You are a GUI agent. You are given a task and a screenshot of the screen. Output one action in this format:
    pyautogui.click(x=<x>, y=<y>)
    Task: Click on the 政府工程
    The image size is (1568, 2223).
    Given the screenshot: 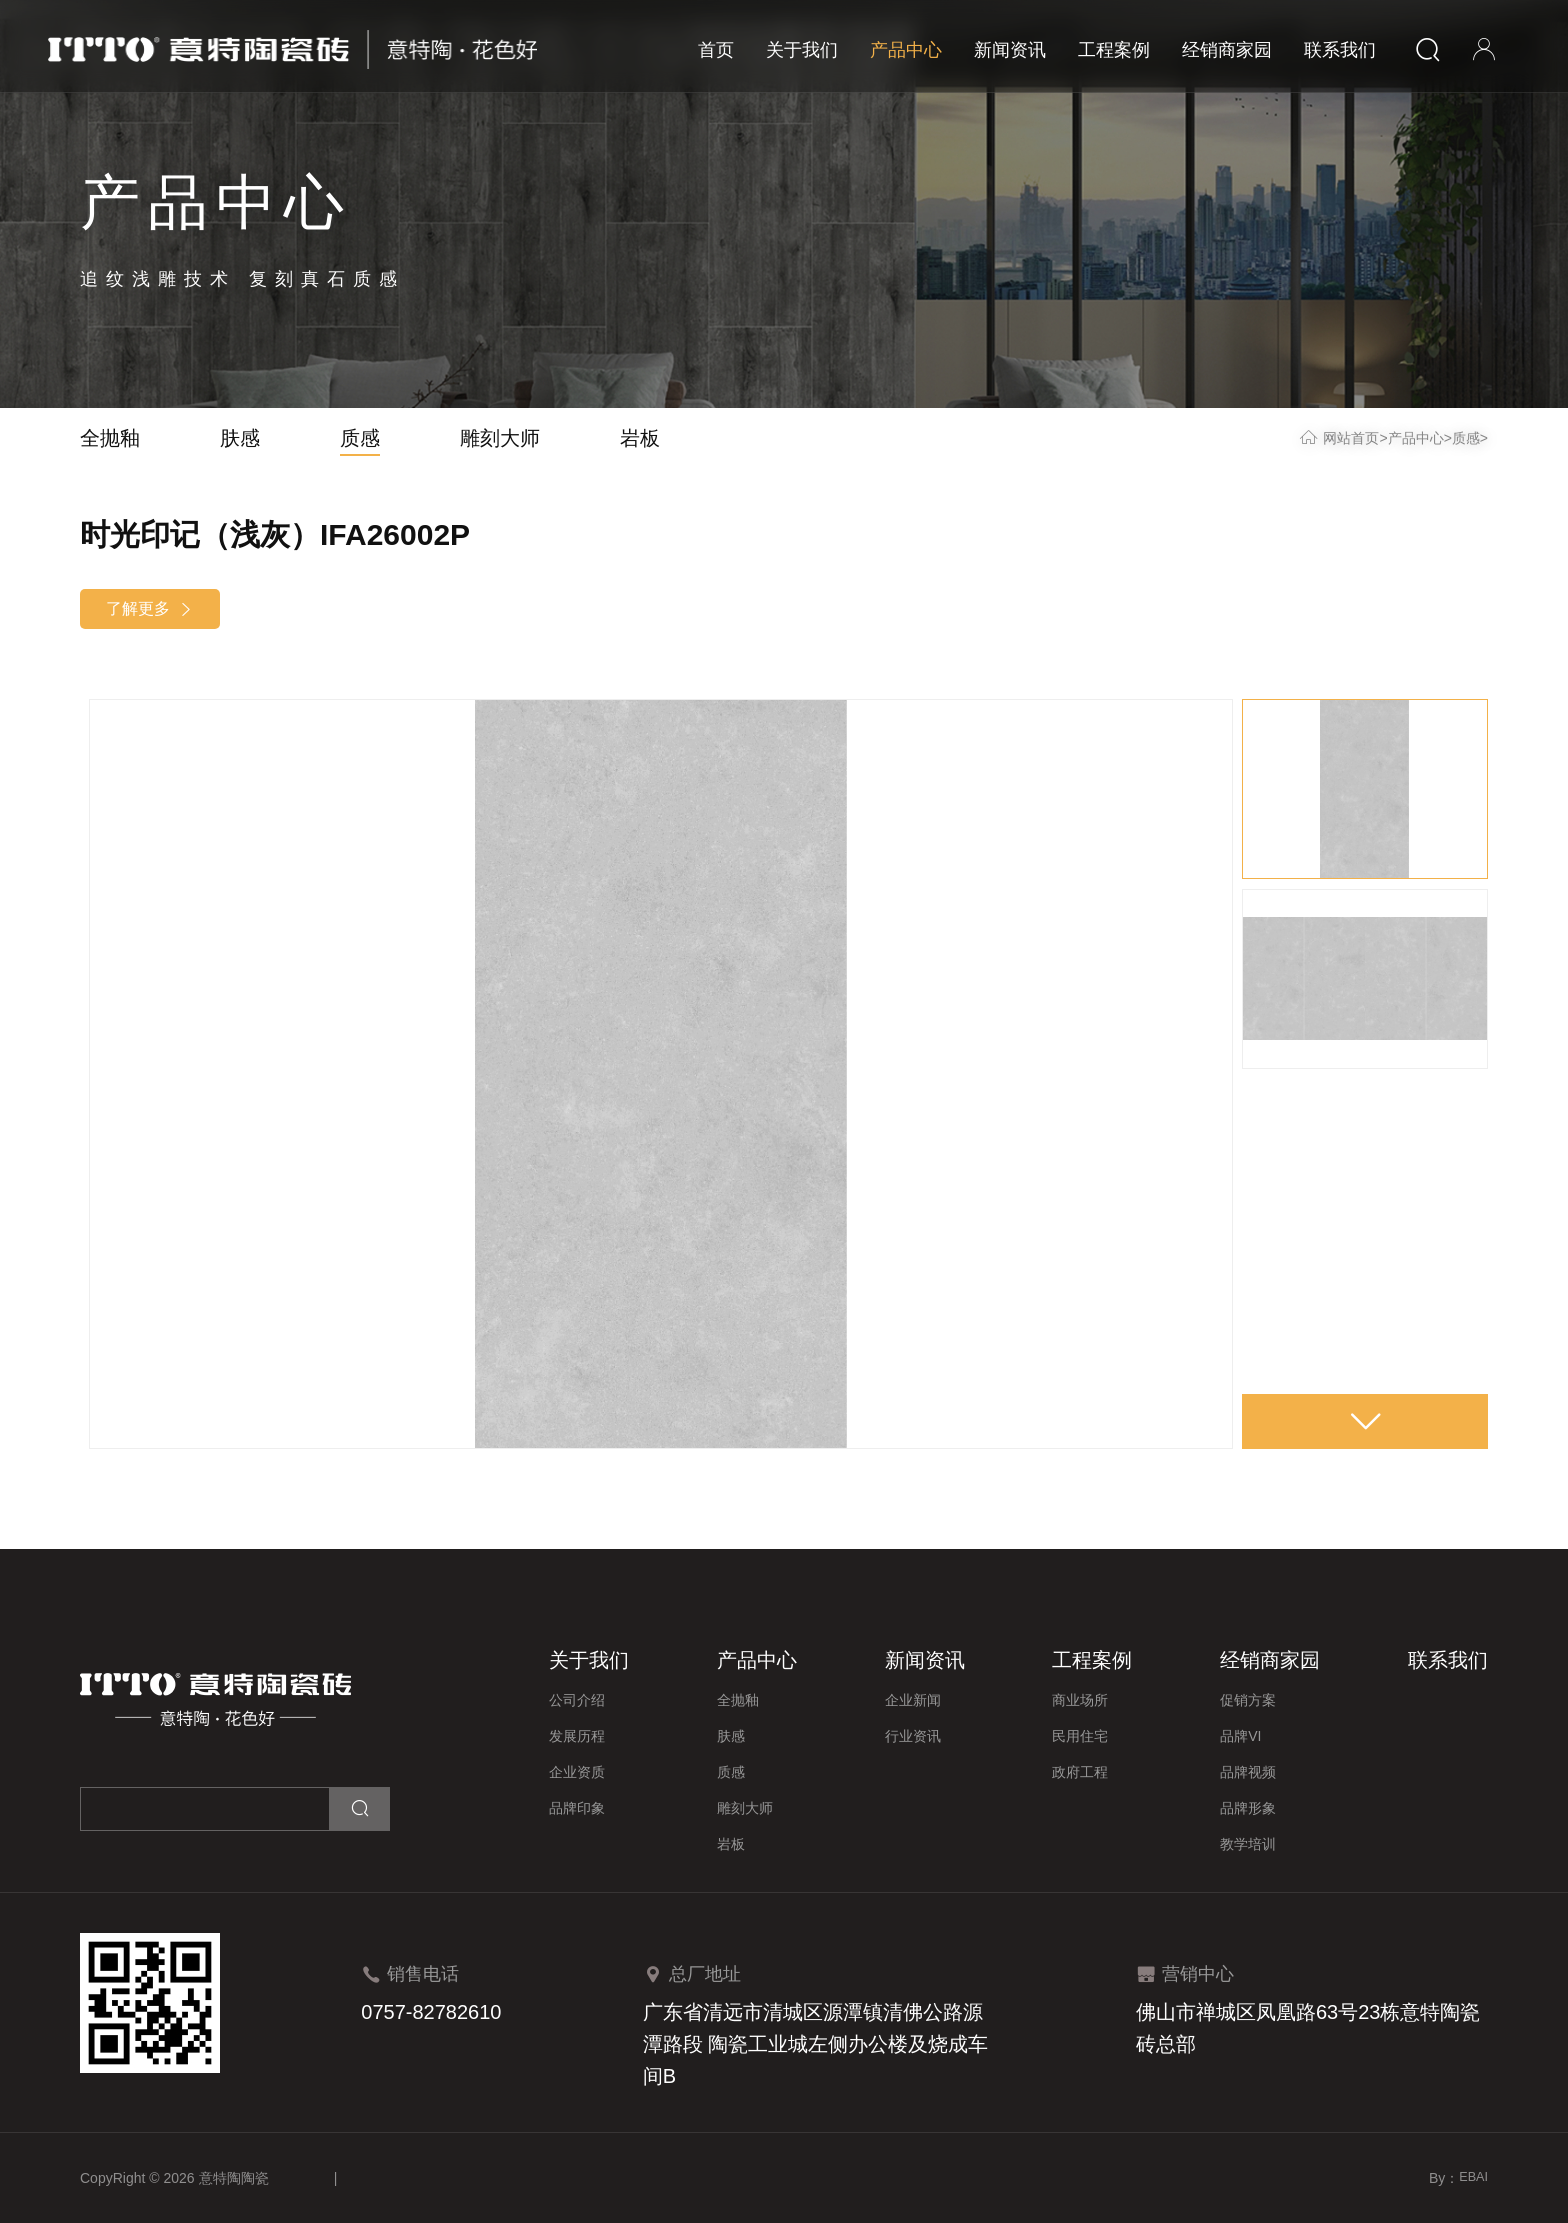 What is the action you would take?
    pyautogui.click(x=1080, y=1772)
    